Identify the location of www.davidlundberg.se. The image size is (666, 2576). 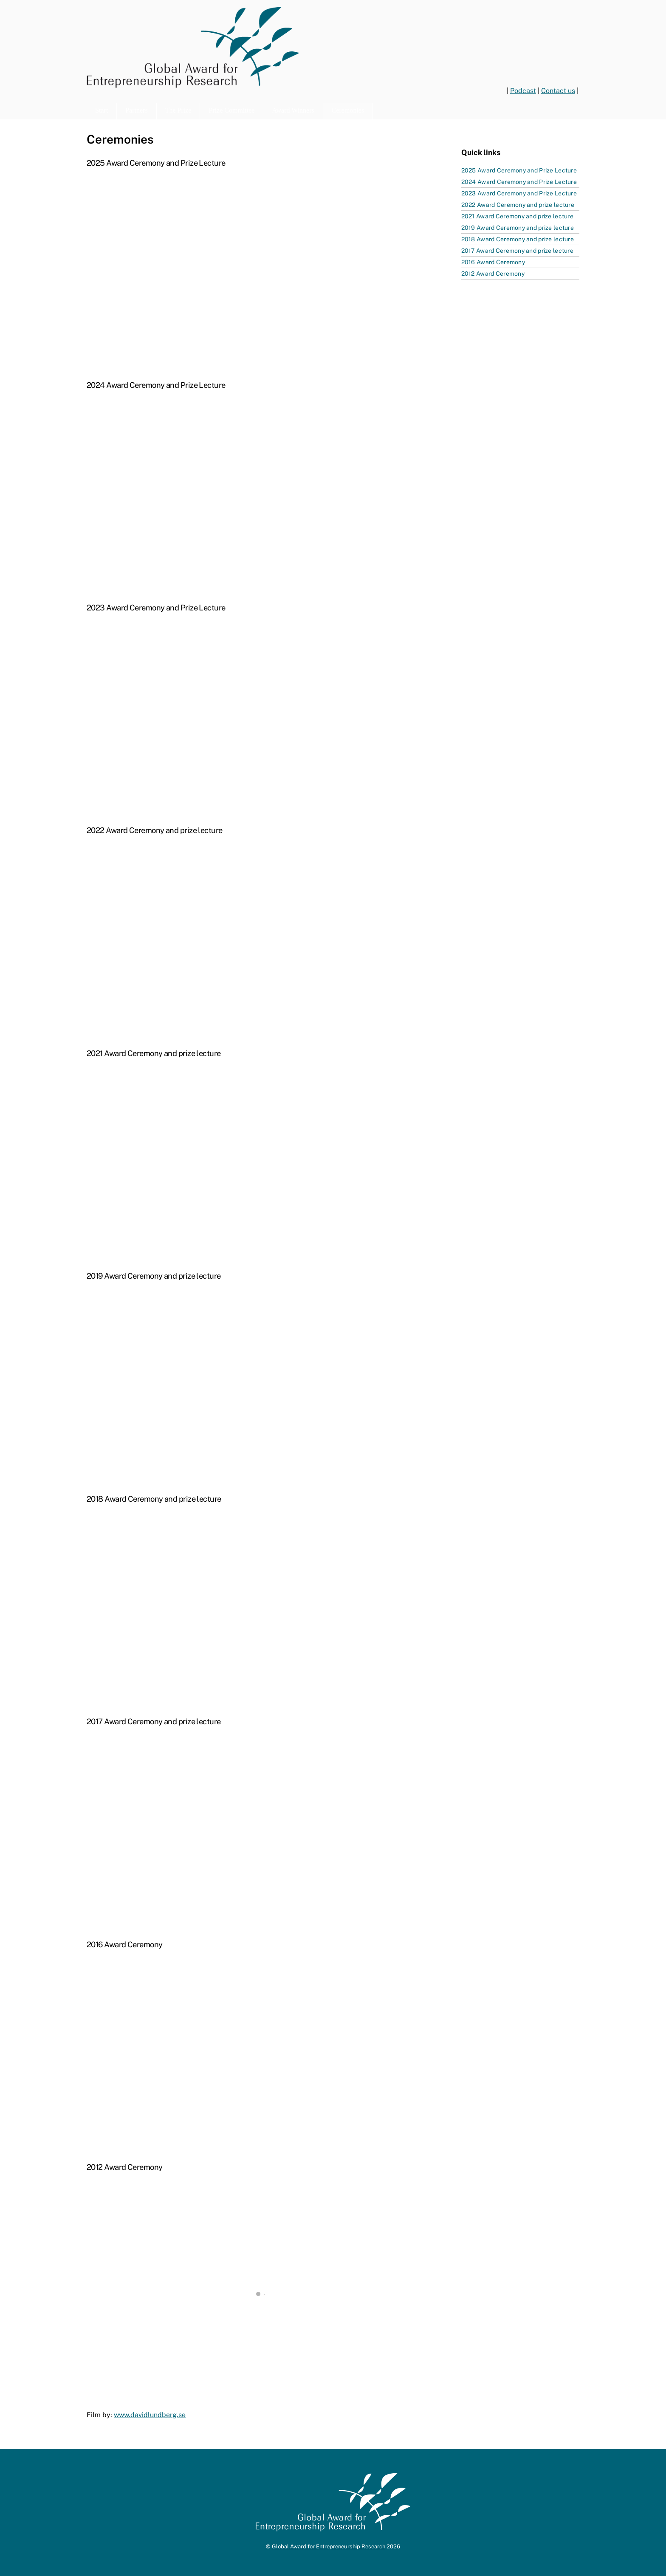
(150, 2415).